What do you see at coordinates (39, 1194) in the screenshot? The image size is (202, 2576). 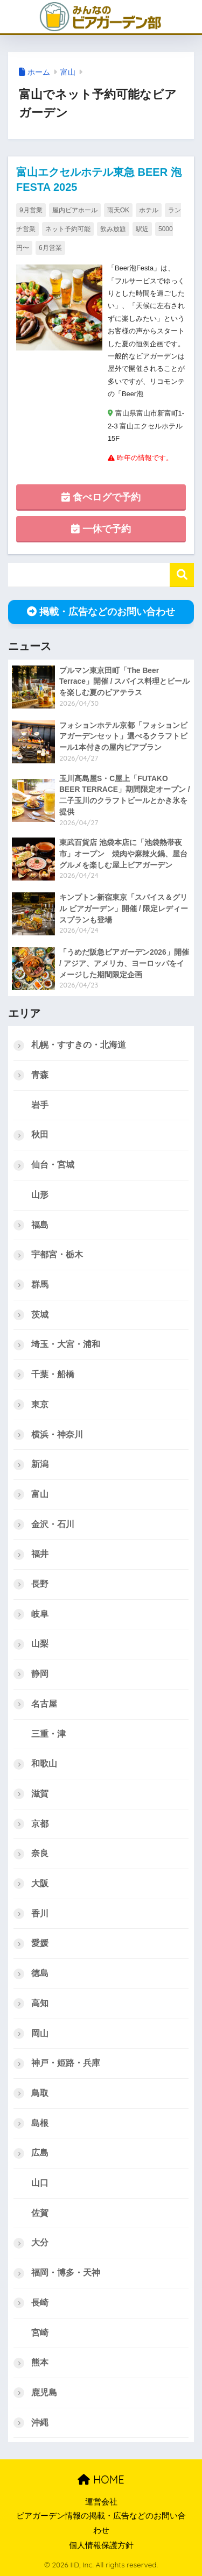 I see `山形` at bounding box center [39, 1194].